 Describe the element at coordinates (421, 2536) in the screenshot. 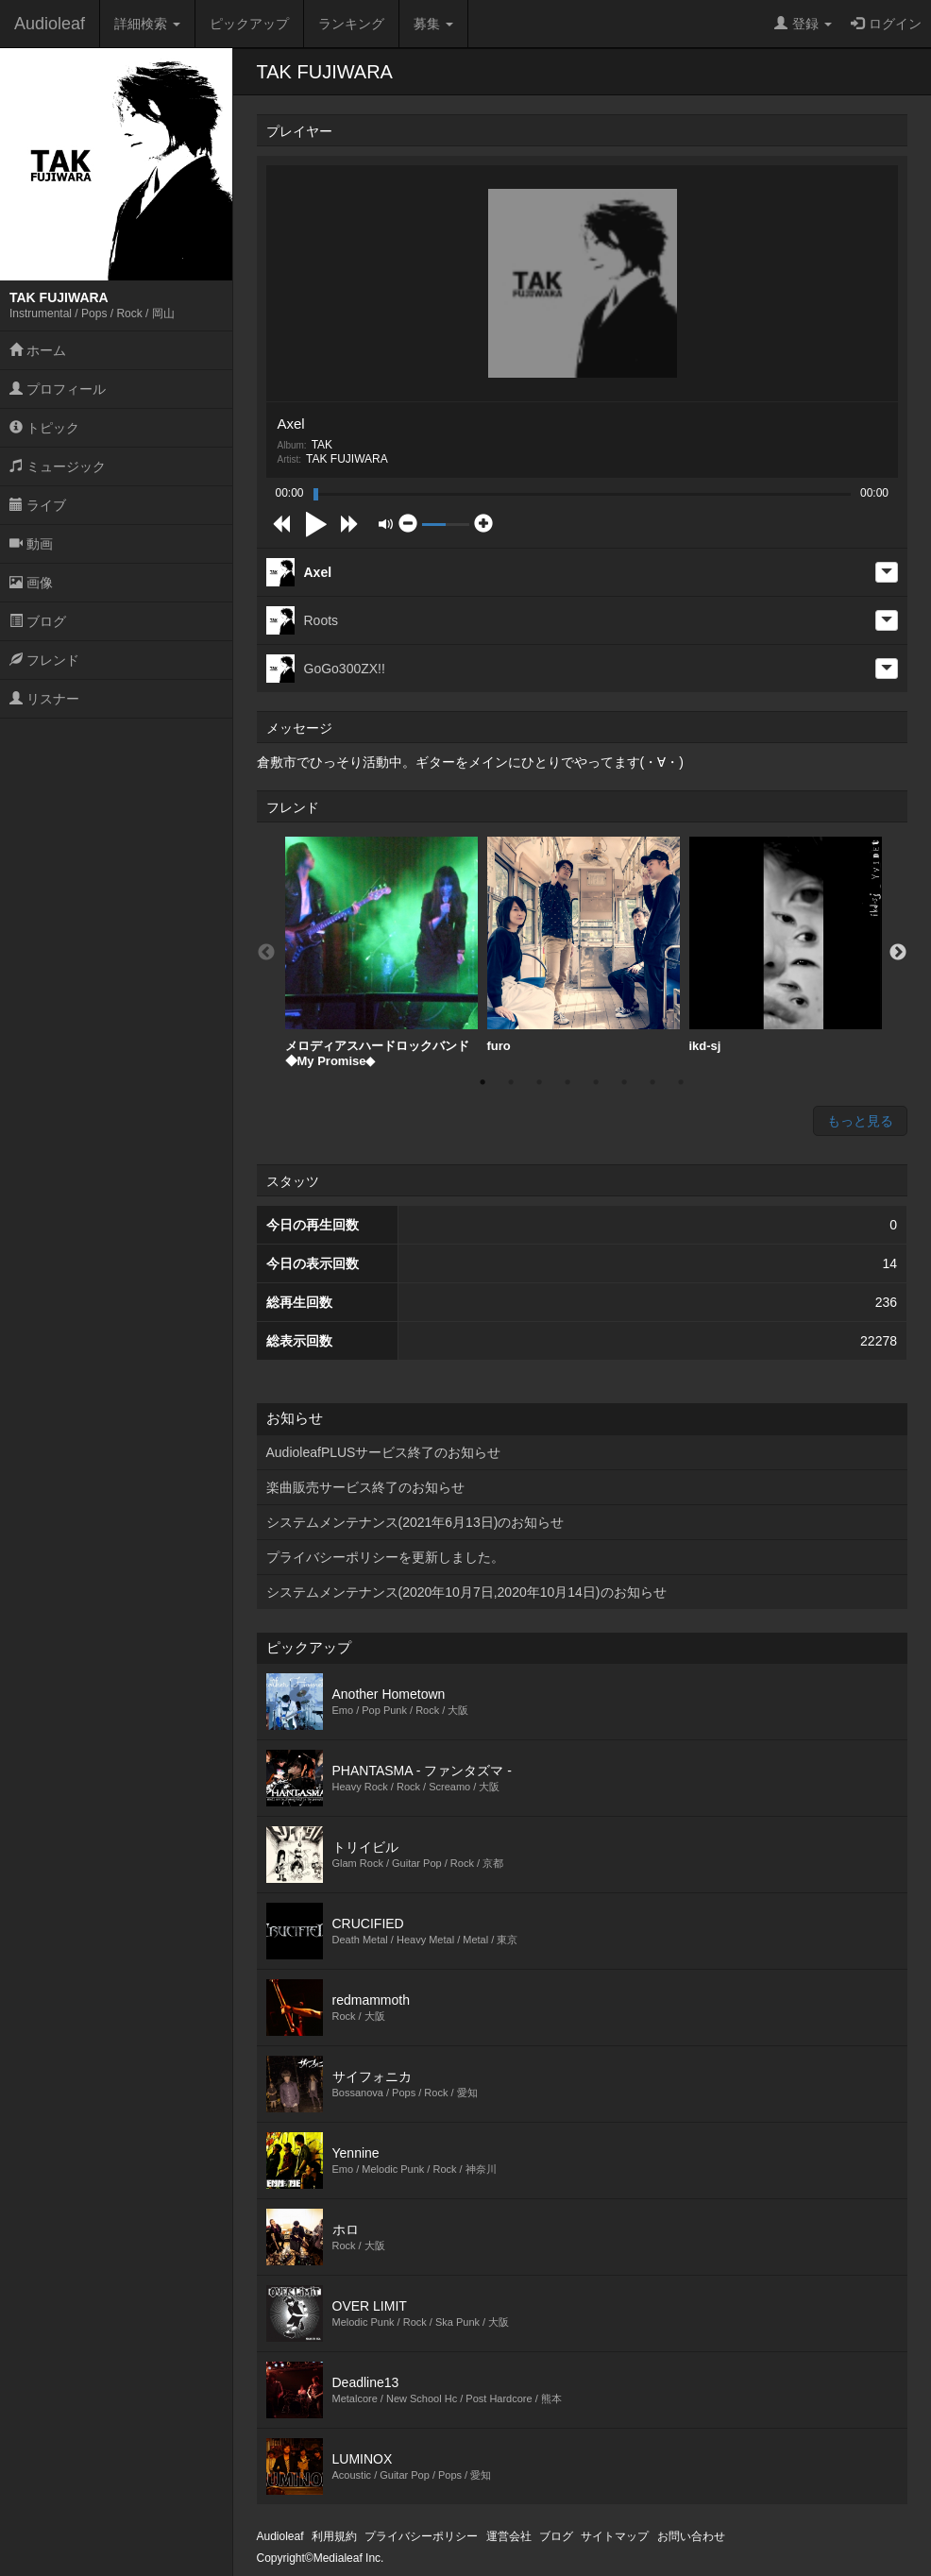

I see `プライバシーポリシー` at that location.